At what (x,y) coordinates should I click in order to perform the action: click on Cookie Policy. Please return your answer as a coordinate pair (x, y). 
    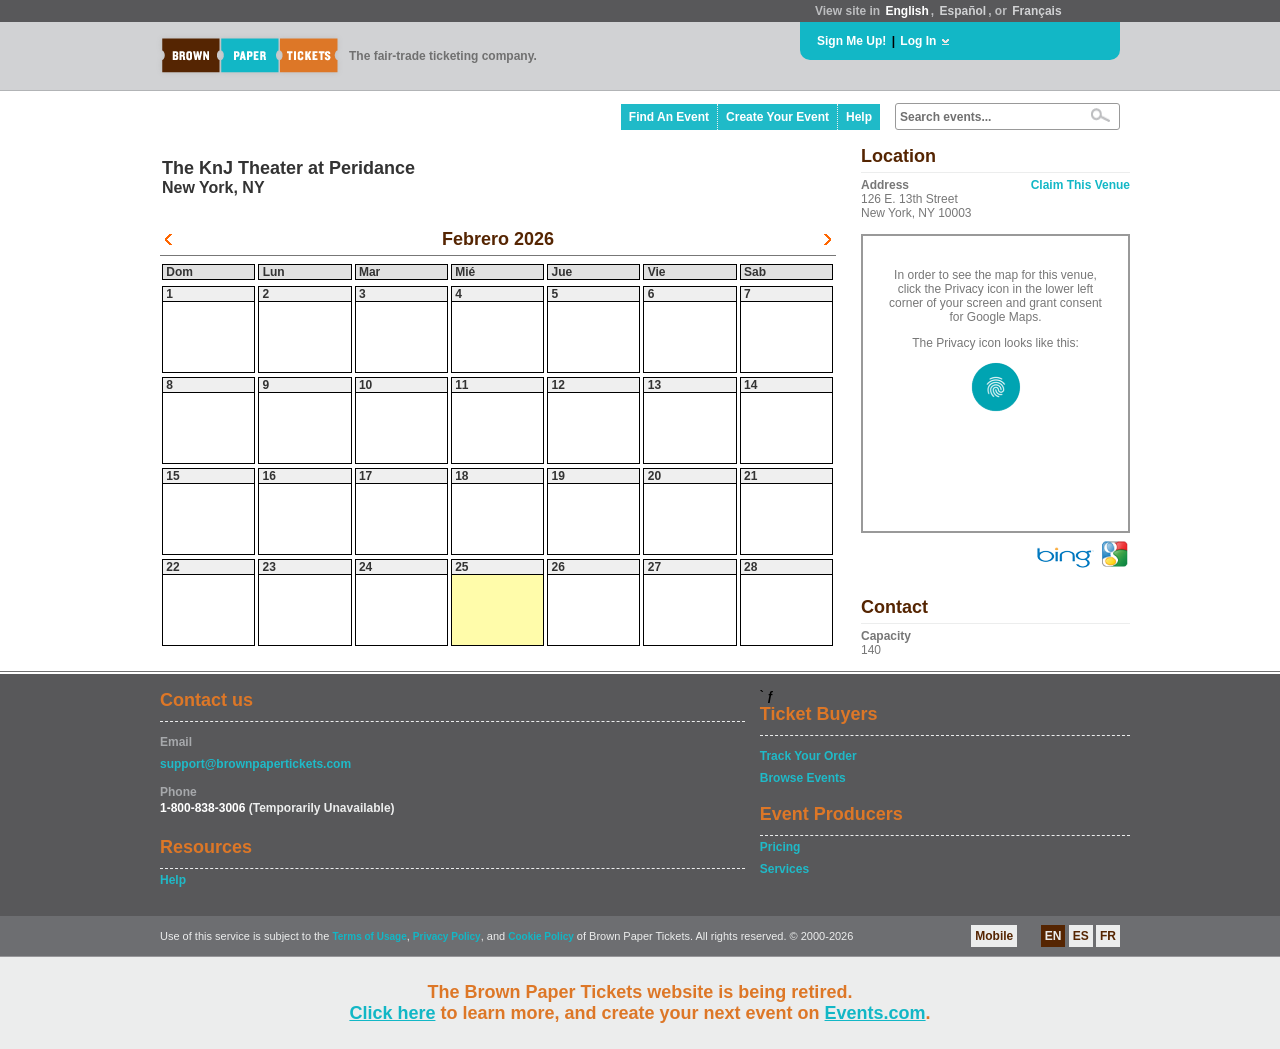
    Looking at the image, I should click on (541, 936).